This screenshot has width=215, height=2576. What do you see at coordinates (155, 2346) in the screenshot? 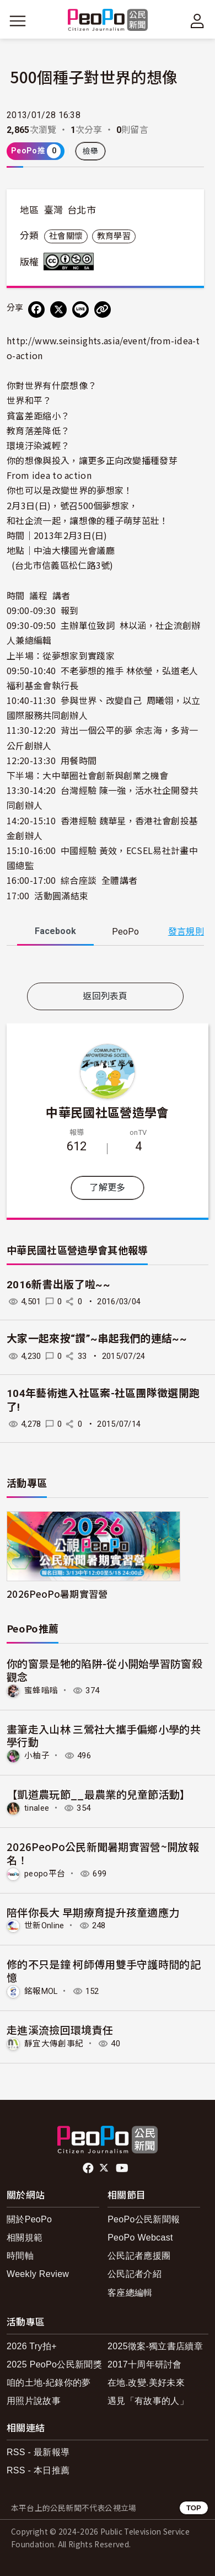
I see `2025徵案-獨立書店續章` at bounding box center [155, 2346].